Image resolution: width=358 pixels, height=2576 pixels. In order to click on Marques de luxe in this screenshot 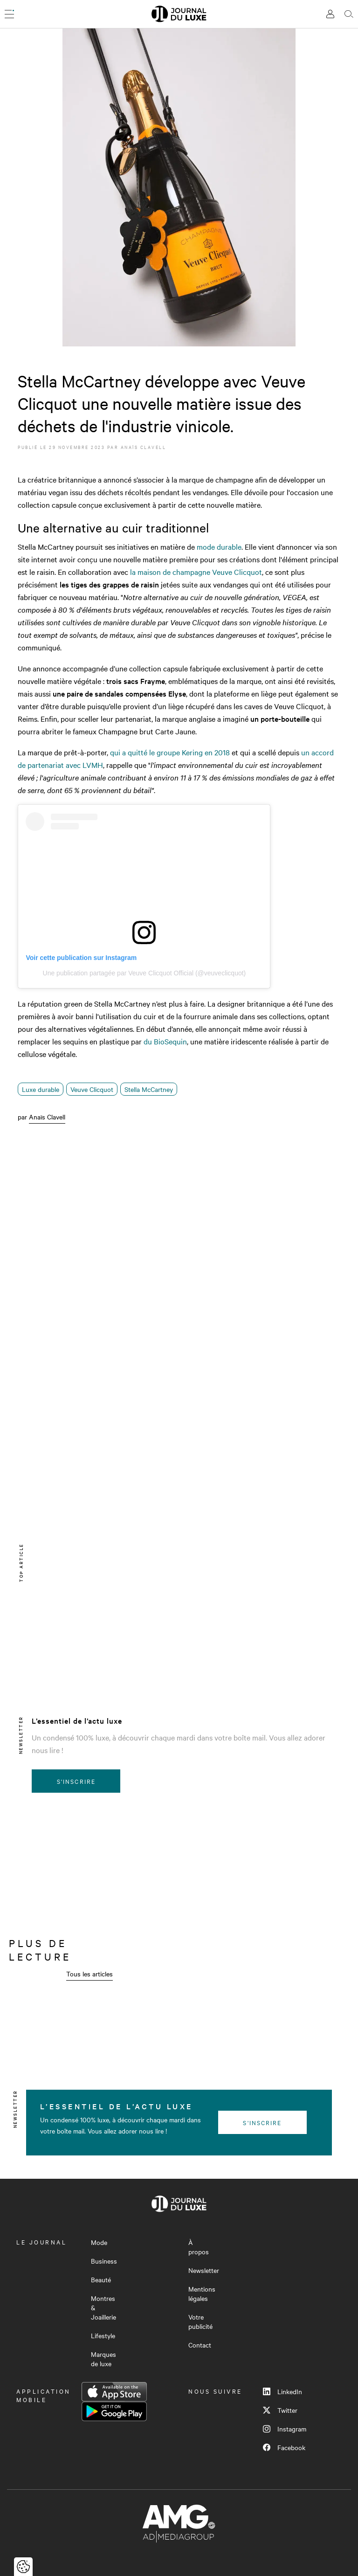, I will do `click(103, 2358)`.